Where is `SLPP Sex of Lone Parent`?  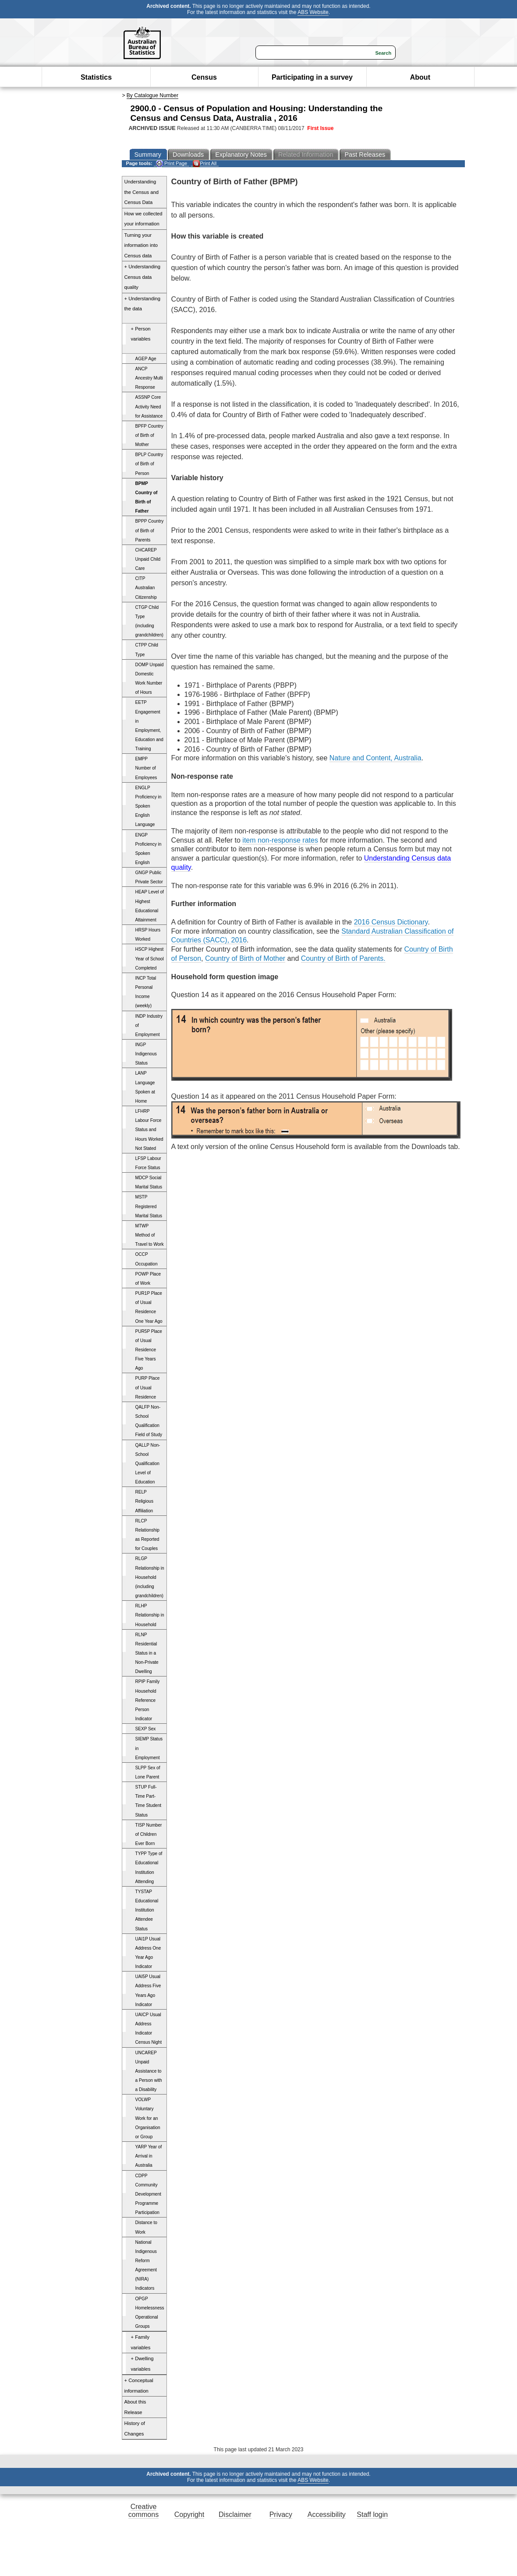
SLPP Sex of Lone Parent is located at coordinates (147, 1772).